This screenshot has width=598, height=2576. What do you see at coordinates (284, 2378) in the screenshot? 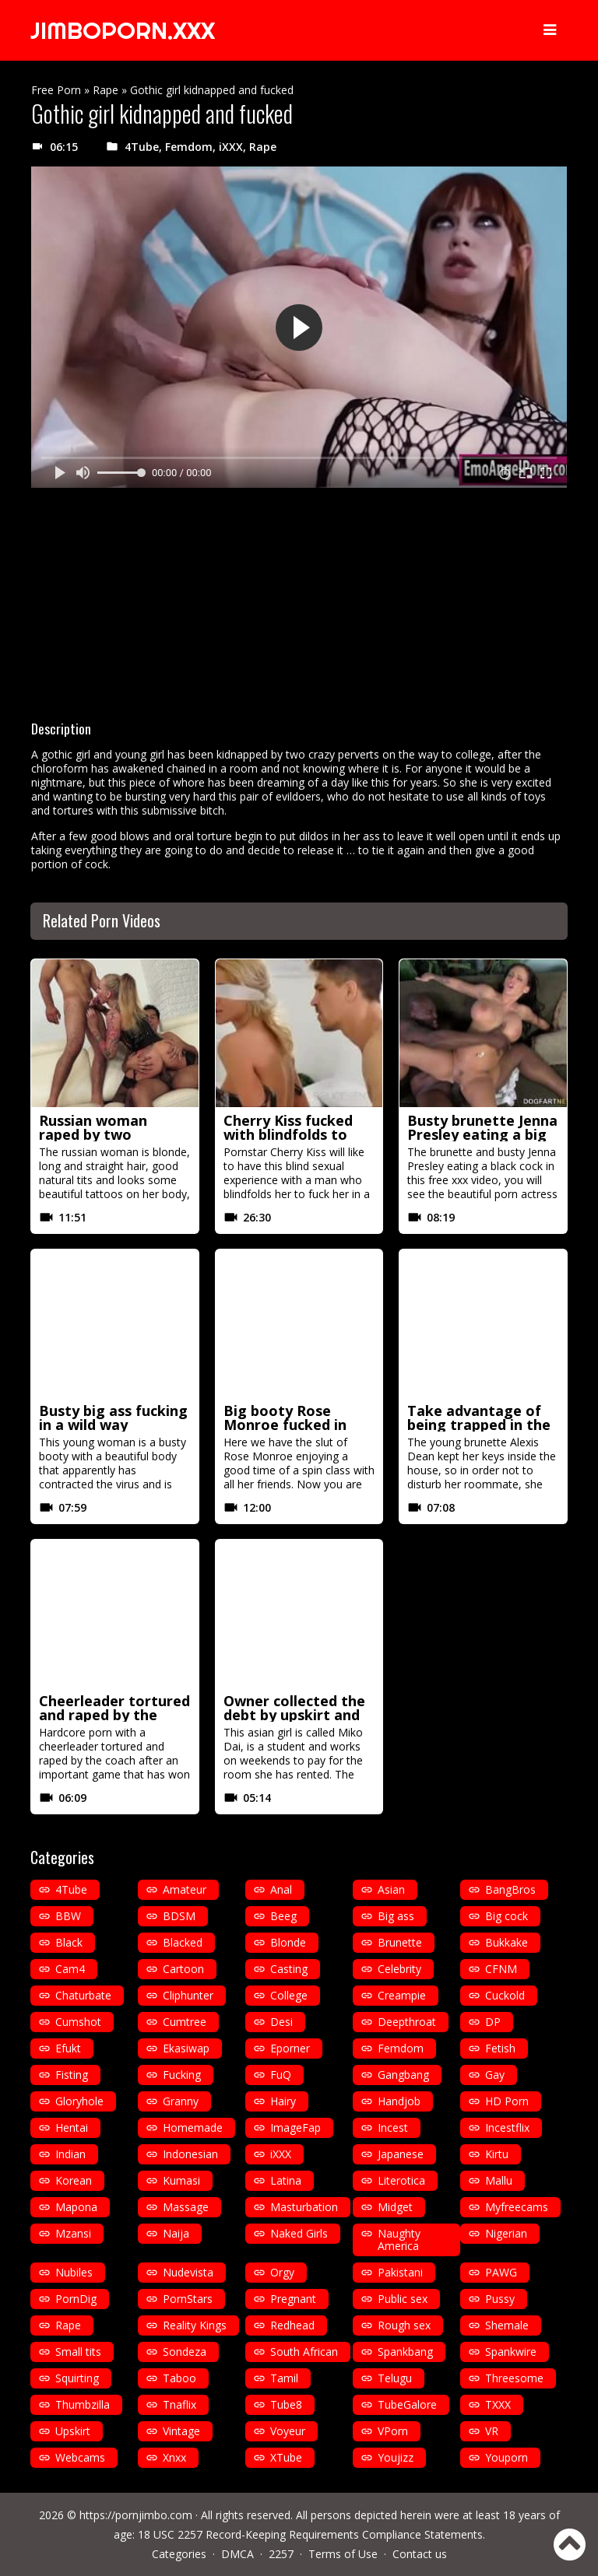
I see `Tamil` at bounding box center [284, 2378].